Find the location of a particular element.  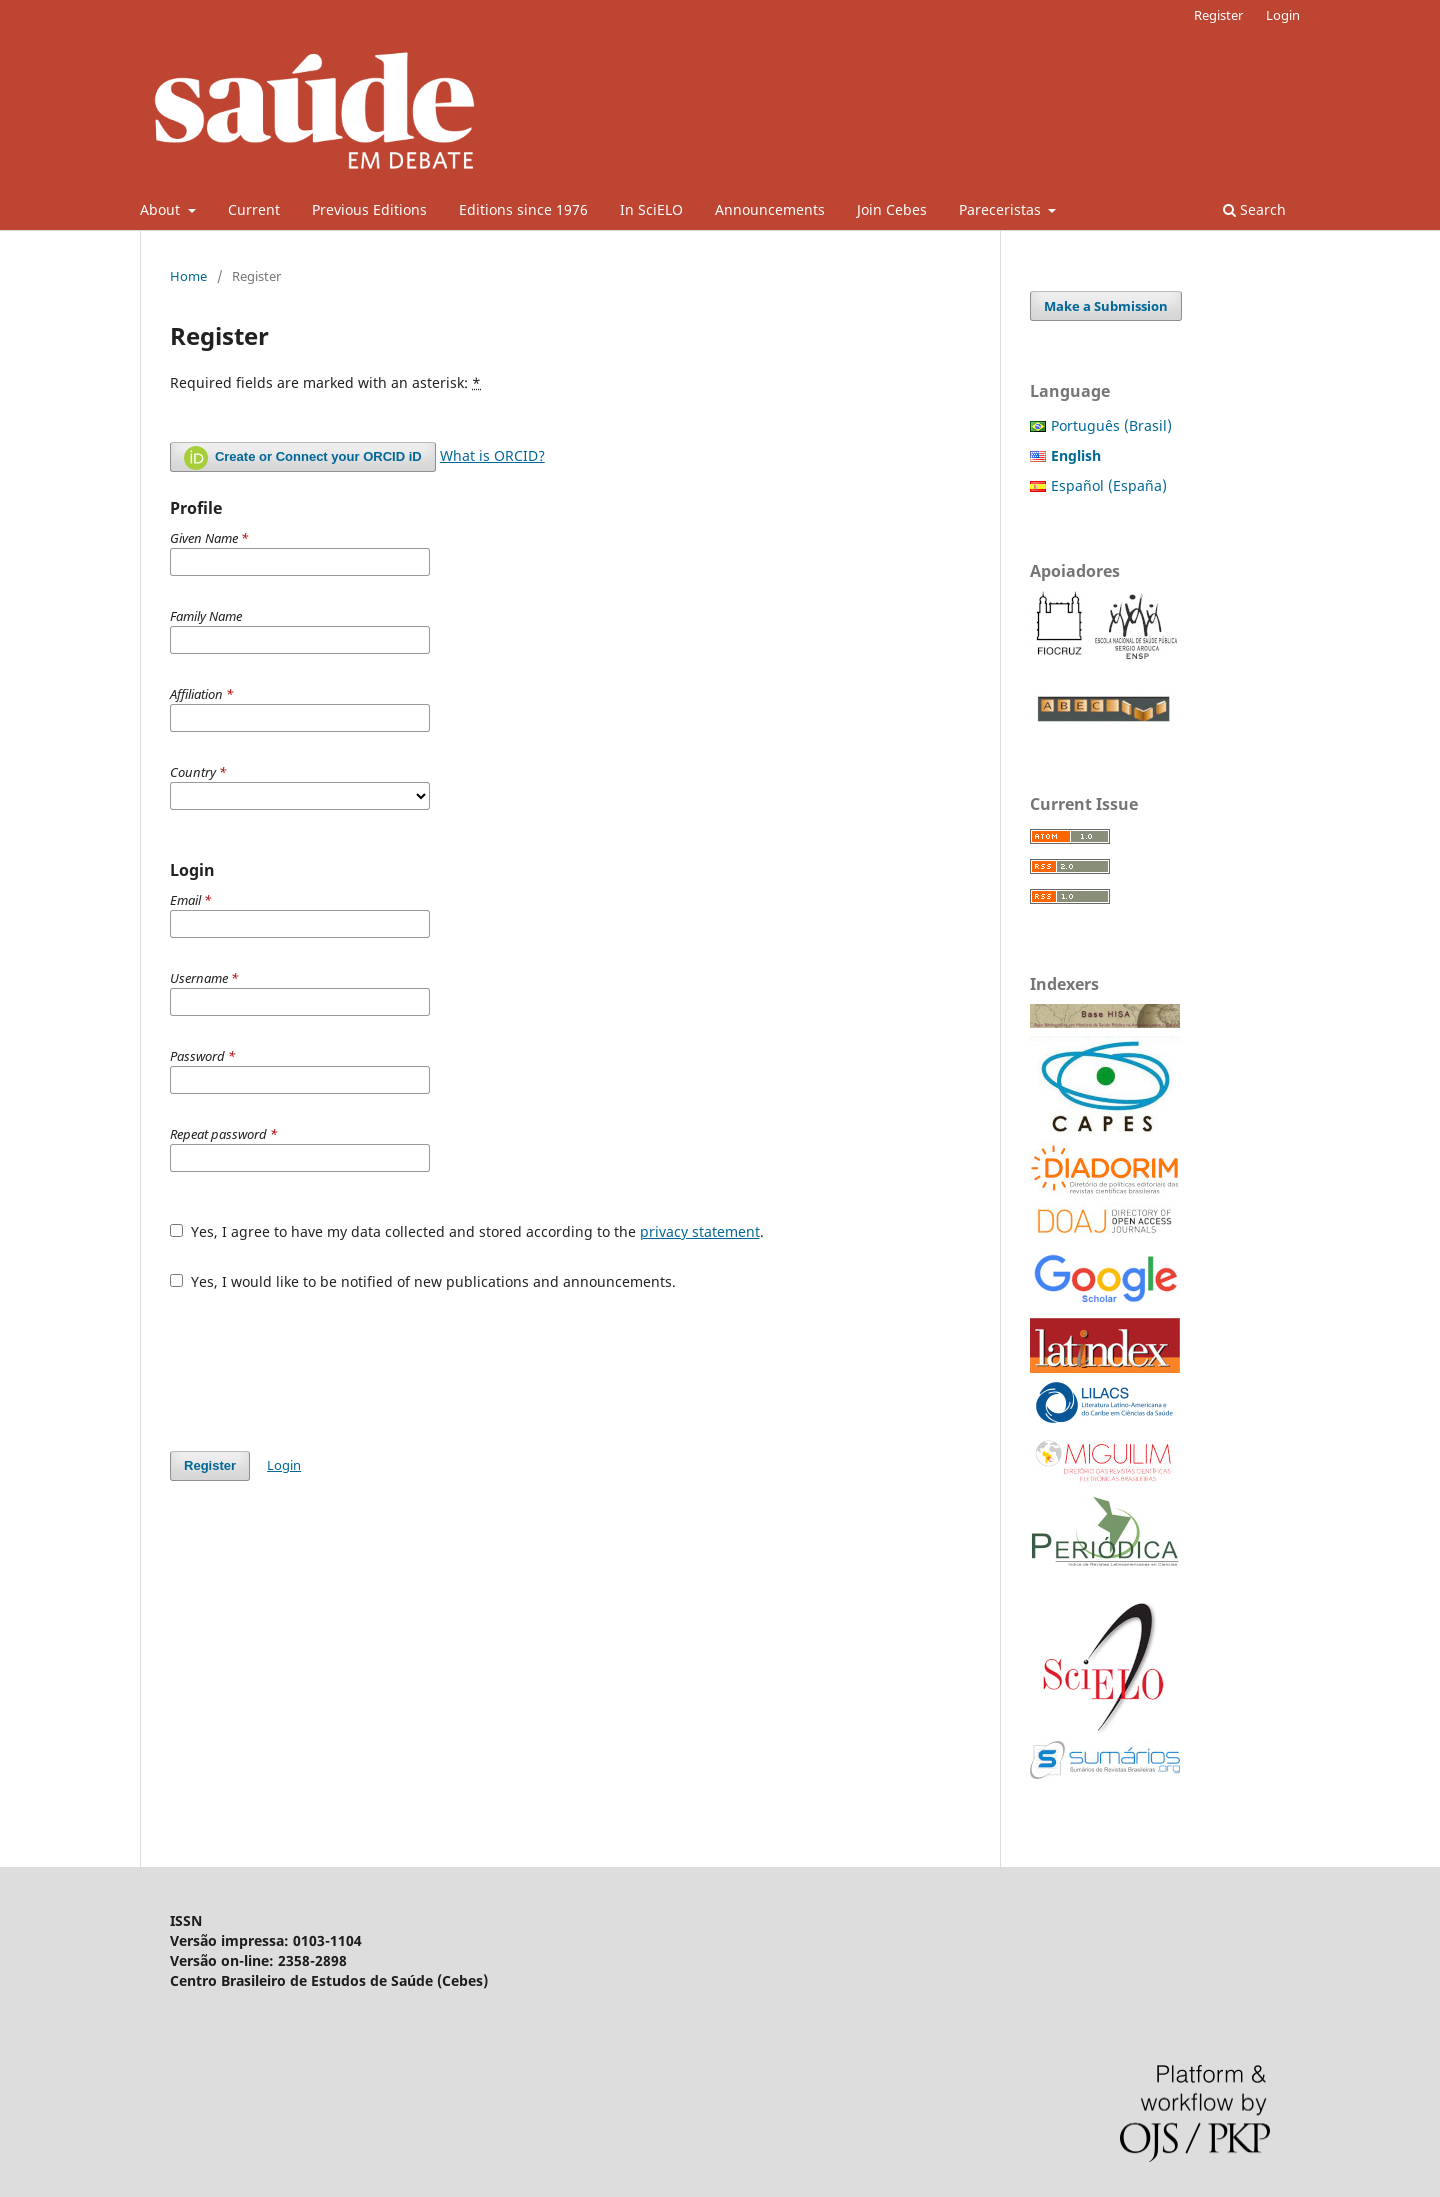

privacy statement is located at coordinates (700, 1231).